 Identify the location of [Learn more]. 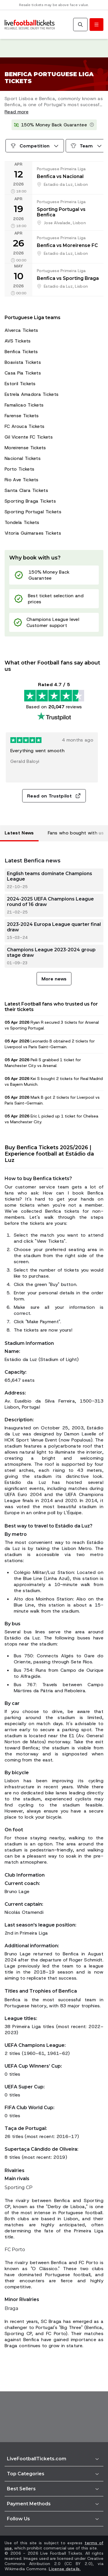
(91, 125).